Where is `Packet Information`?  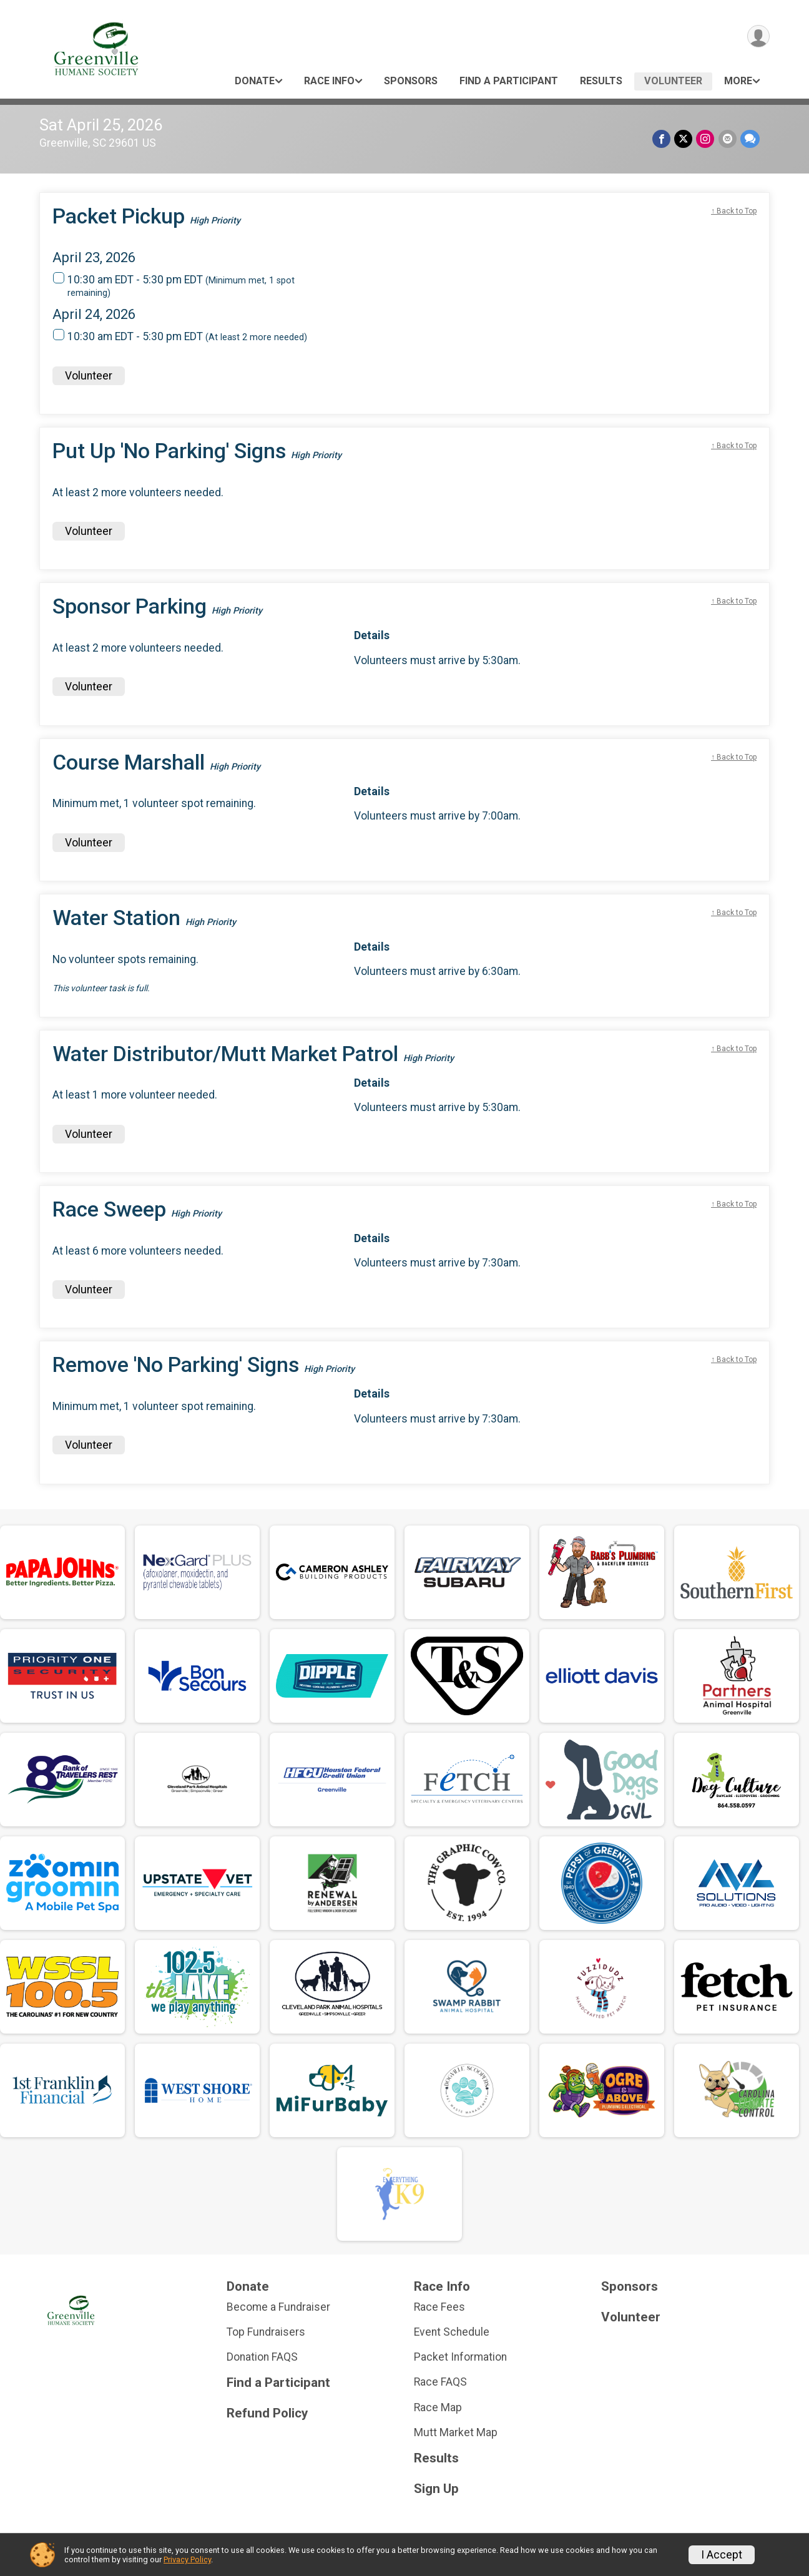
Packet Information is located at coordinates (460, 2357).